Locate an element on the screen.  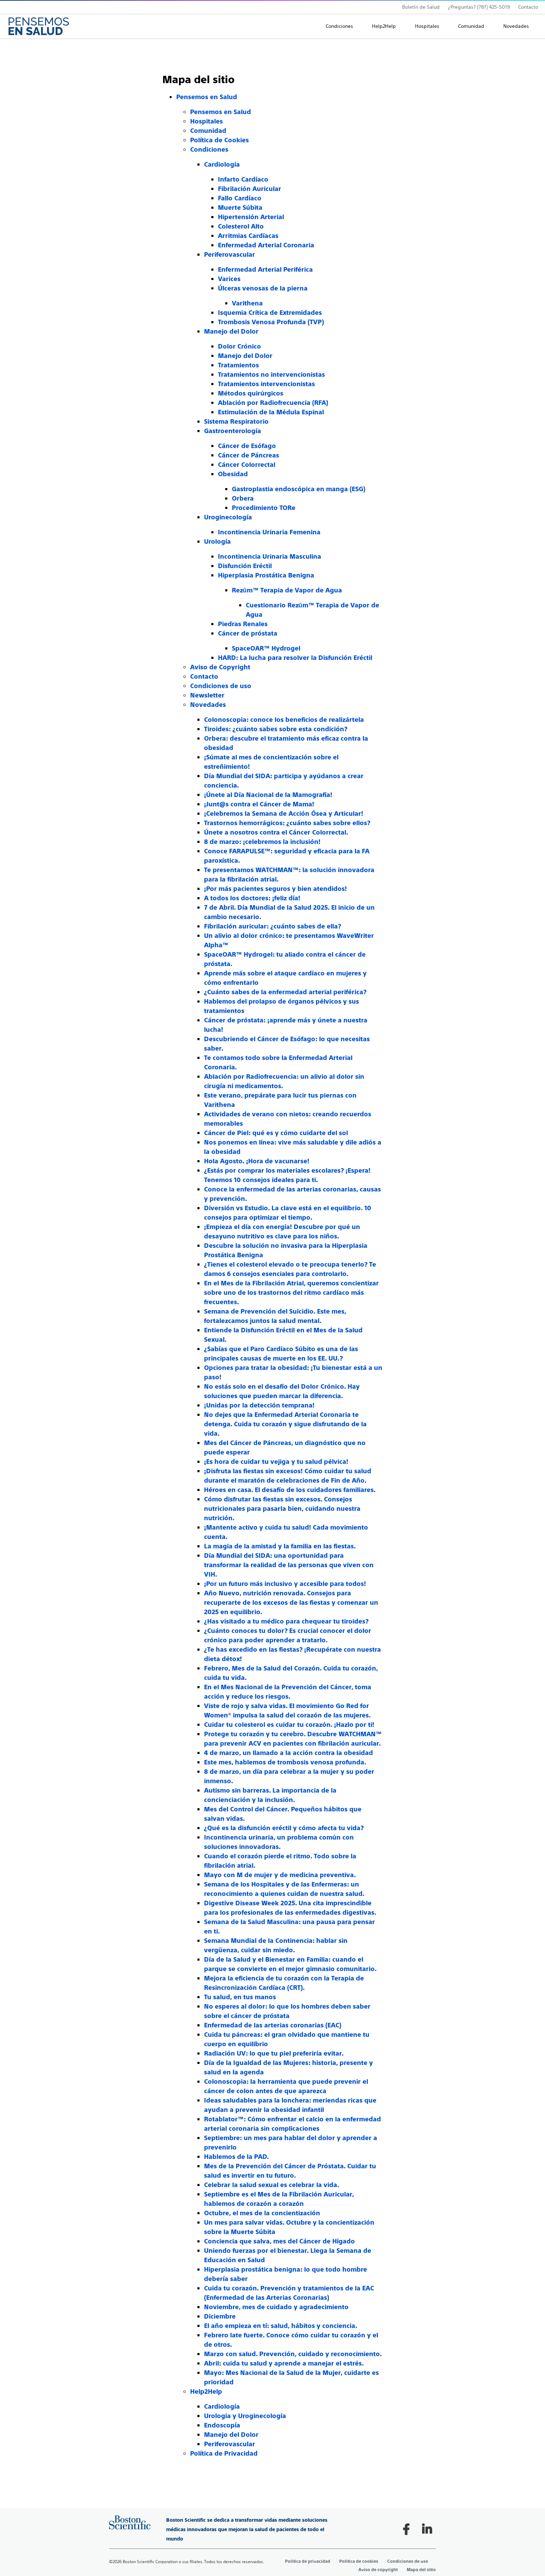
Incontinencia Urinaria Femenina is located at coordinates (269, 532).